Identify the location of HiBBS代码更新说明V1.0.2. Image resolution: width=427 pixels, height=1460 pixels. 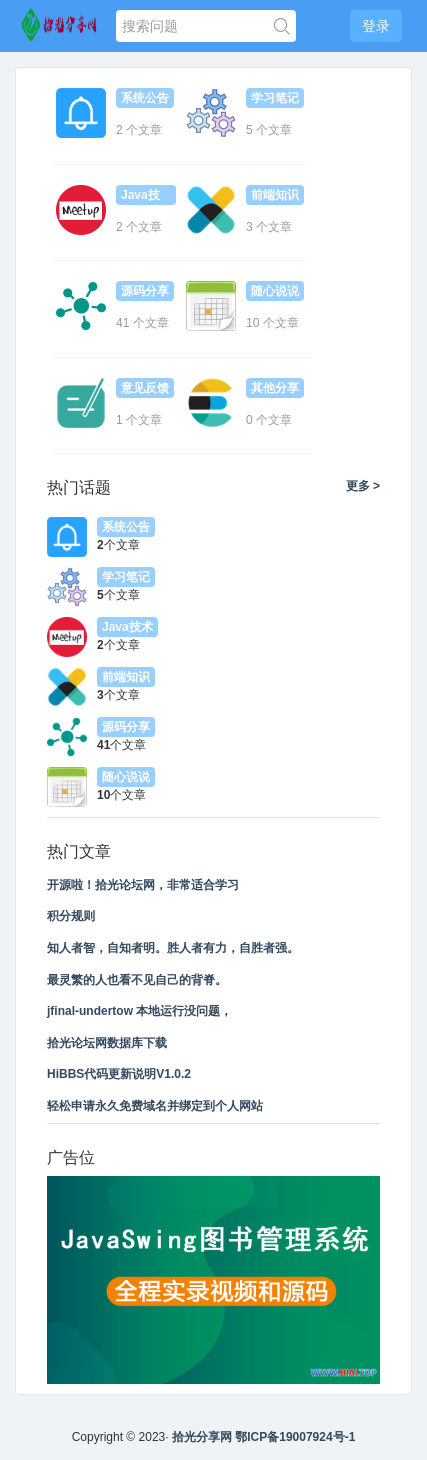
(119, 1074).